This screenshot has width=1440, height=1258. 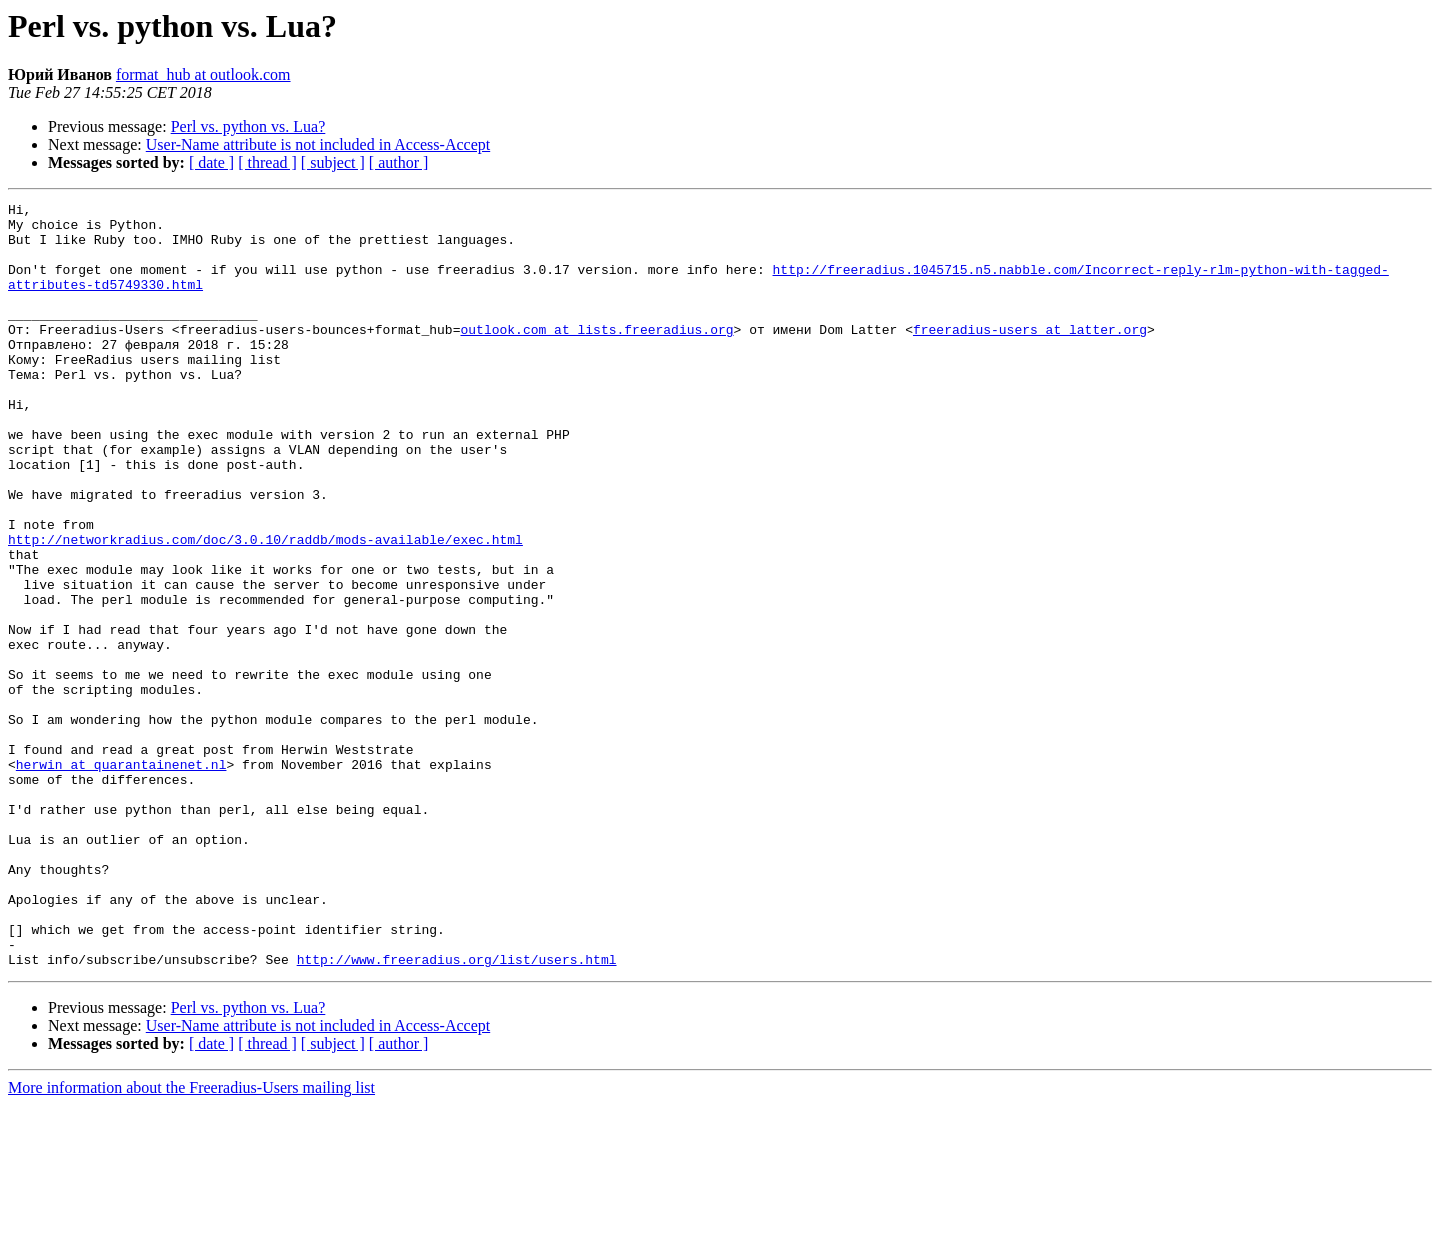 What do you see at coordinates (333, 162) in the screenshot?
I see `[ subject ]` at bounding box center [333, 162].